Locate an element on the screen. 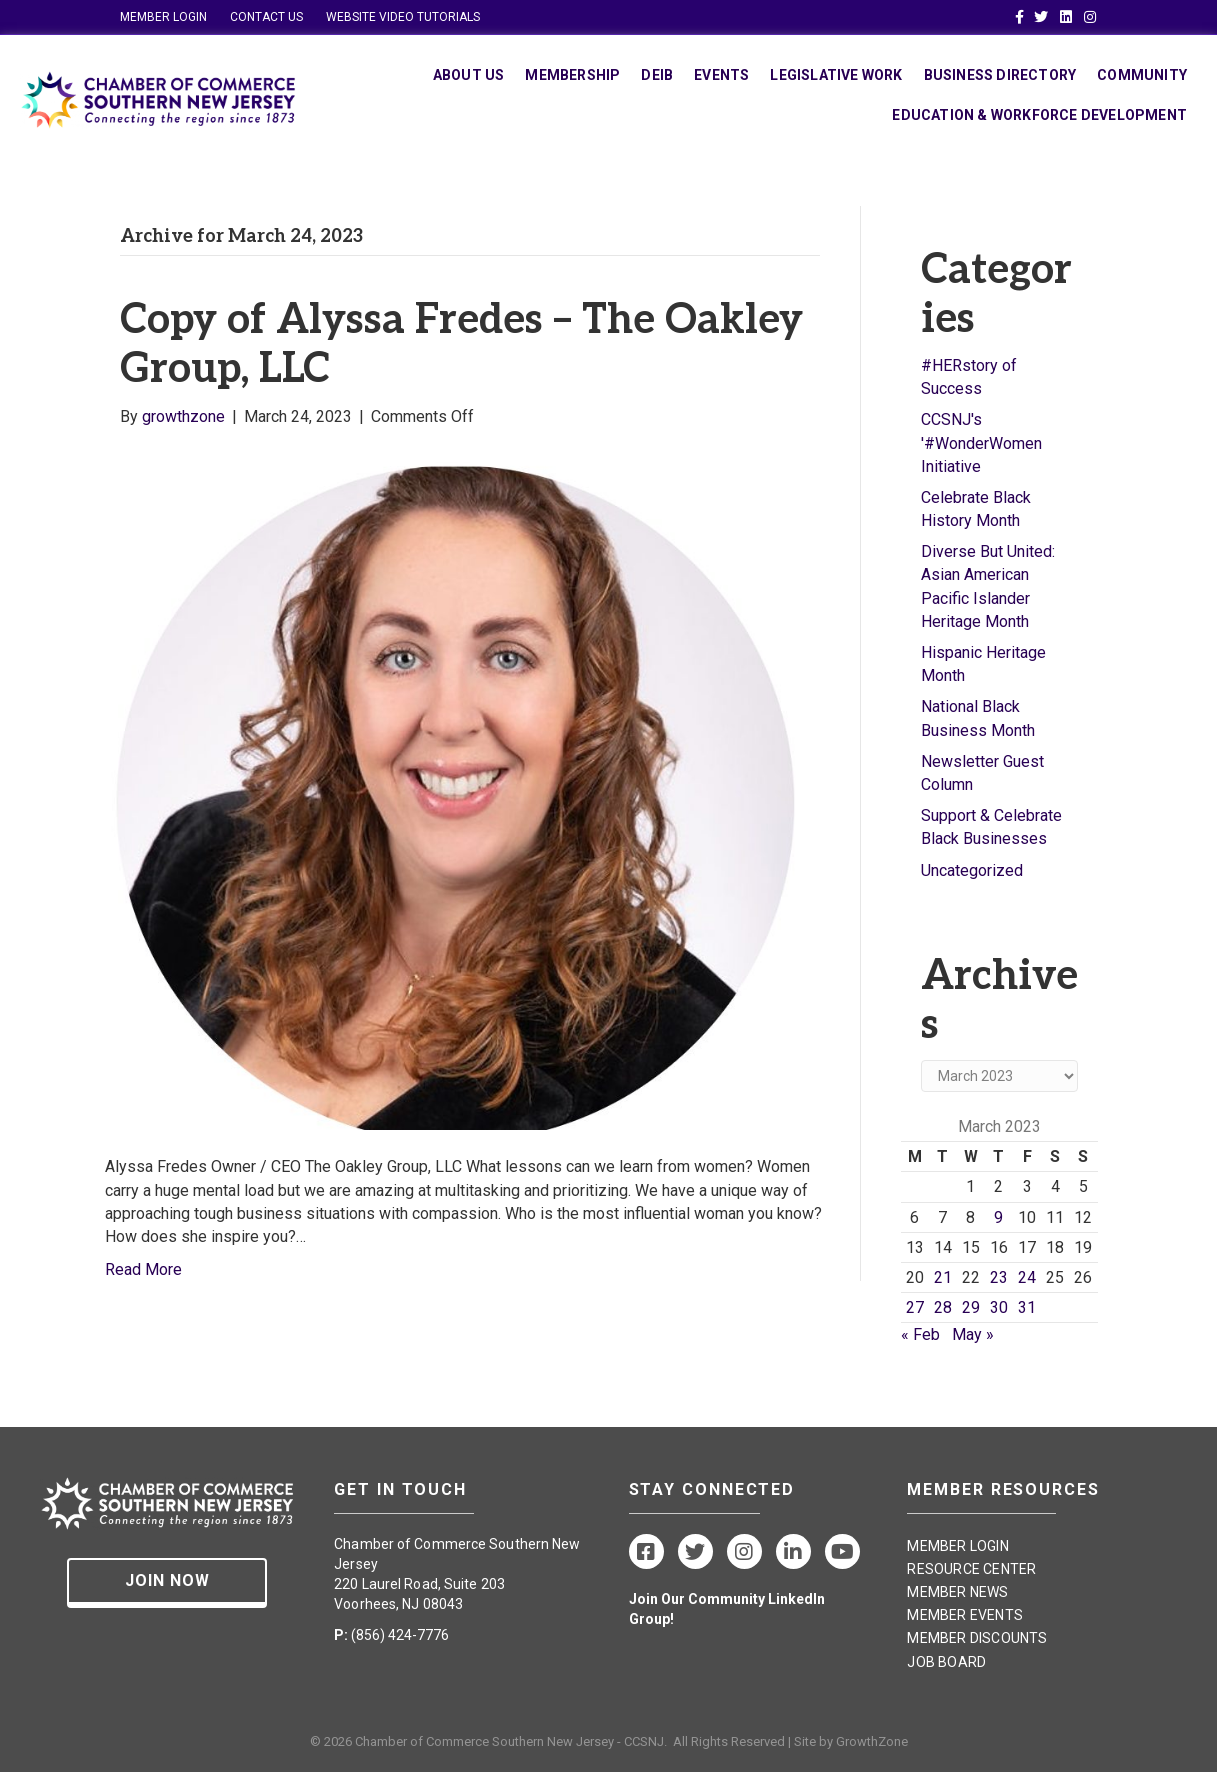  About Us is located at coordinates (469, 75).